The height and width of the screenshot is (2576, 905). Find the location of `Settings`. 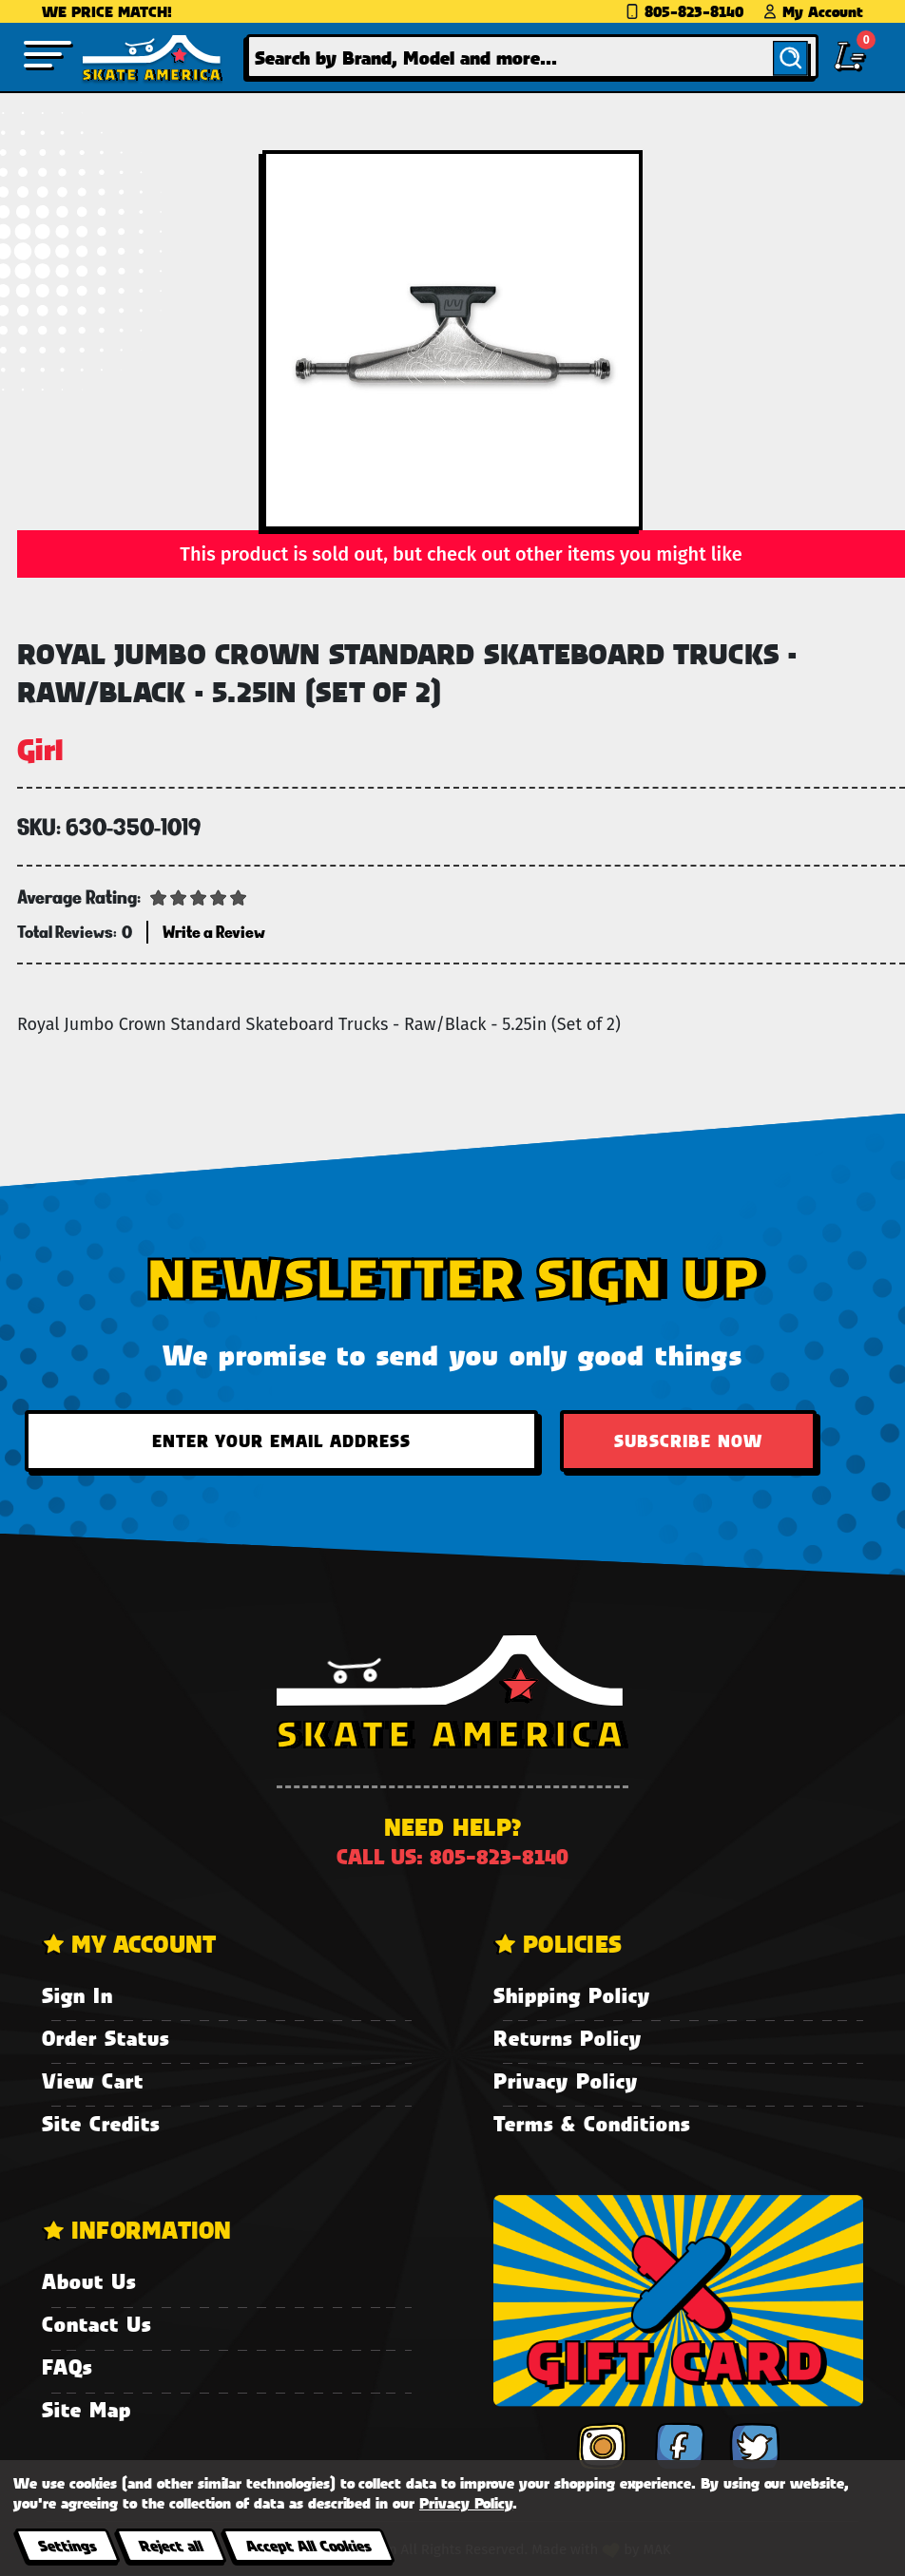

Settings is located at coordinates (67, 2545).